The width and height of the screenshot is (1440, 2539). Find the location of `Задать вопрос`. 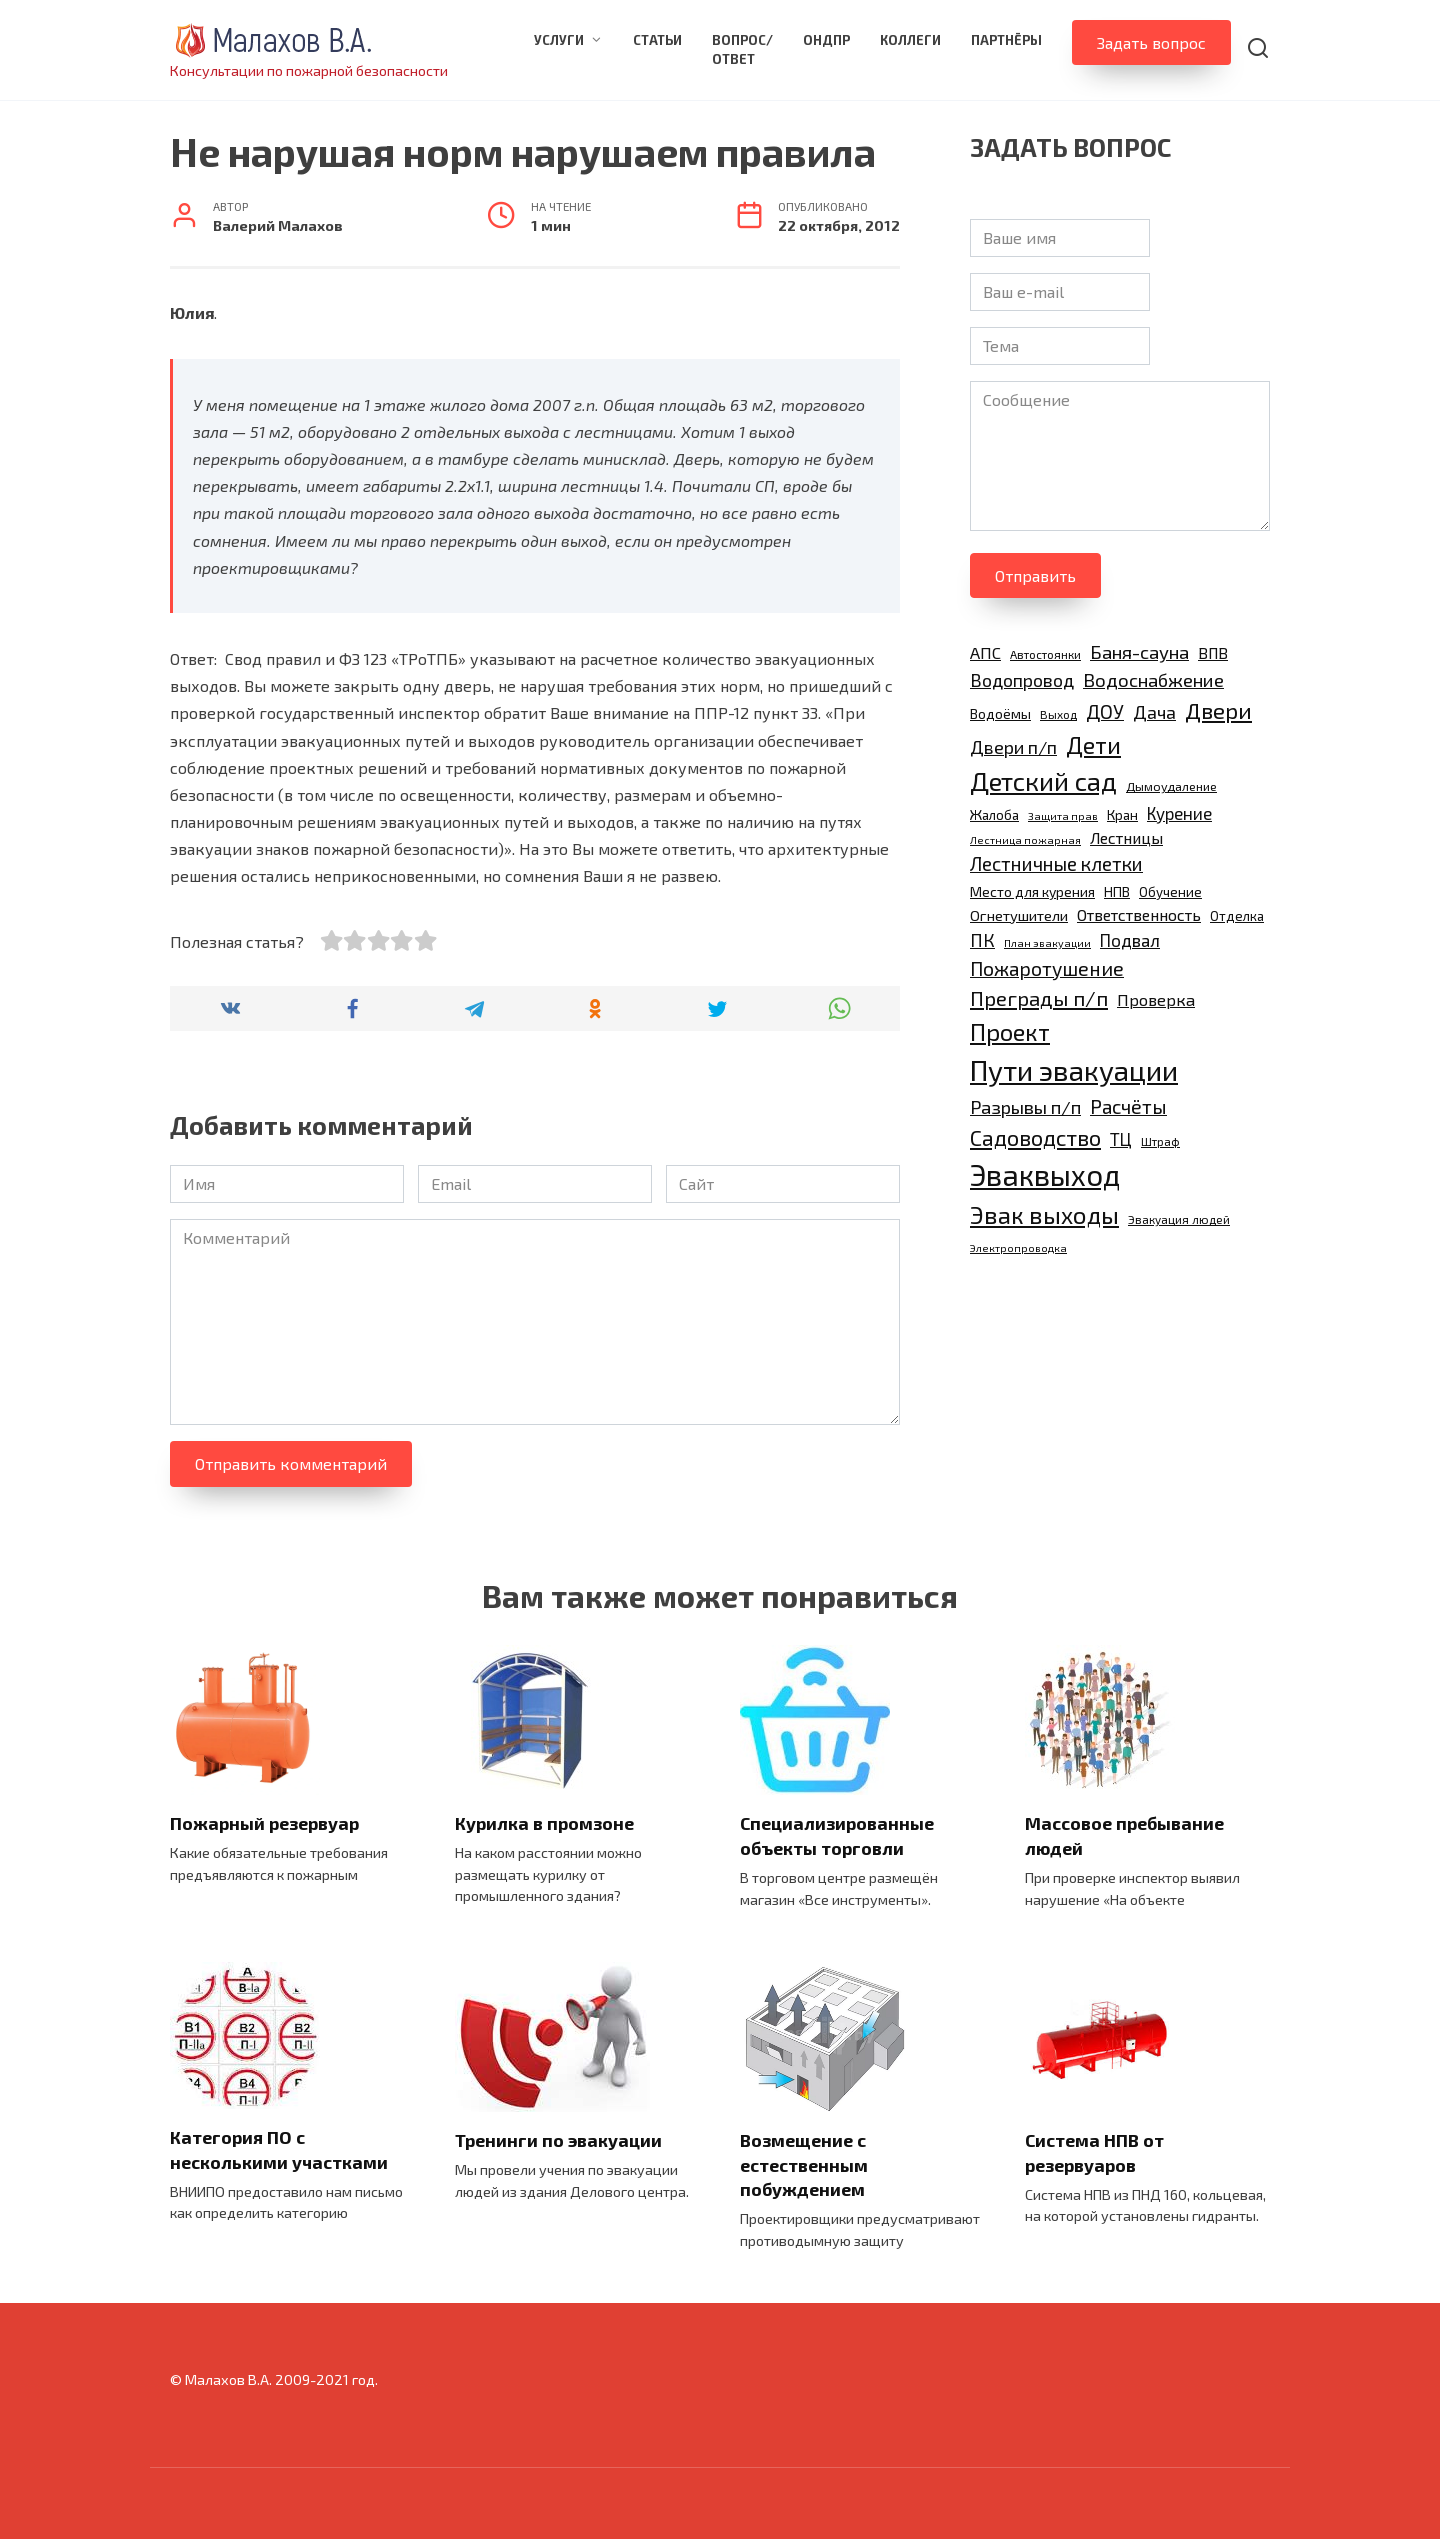

Задать вопрос is located at coordinates (1151, 42).